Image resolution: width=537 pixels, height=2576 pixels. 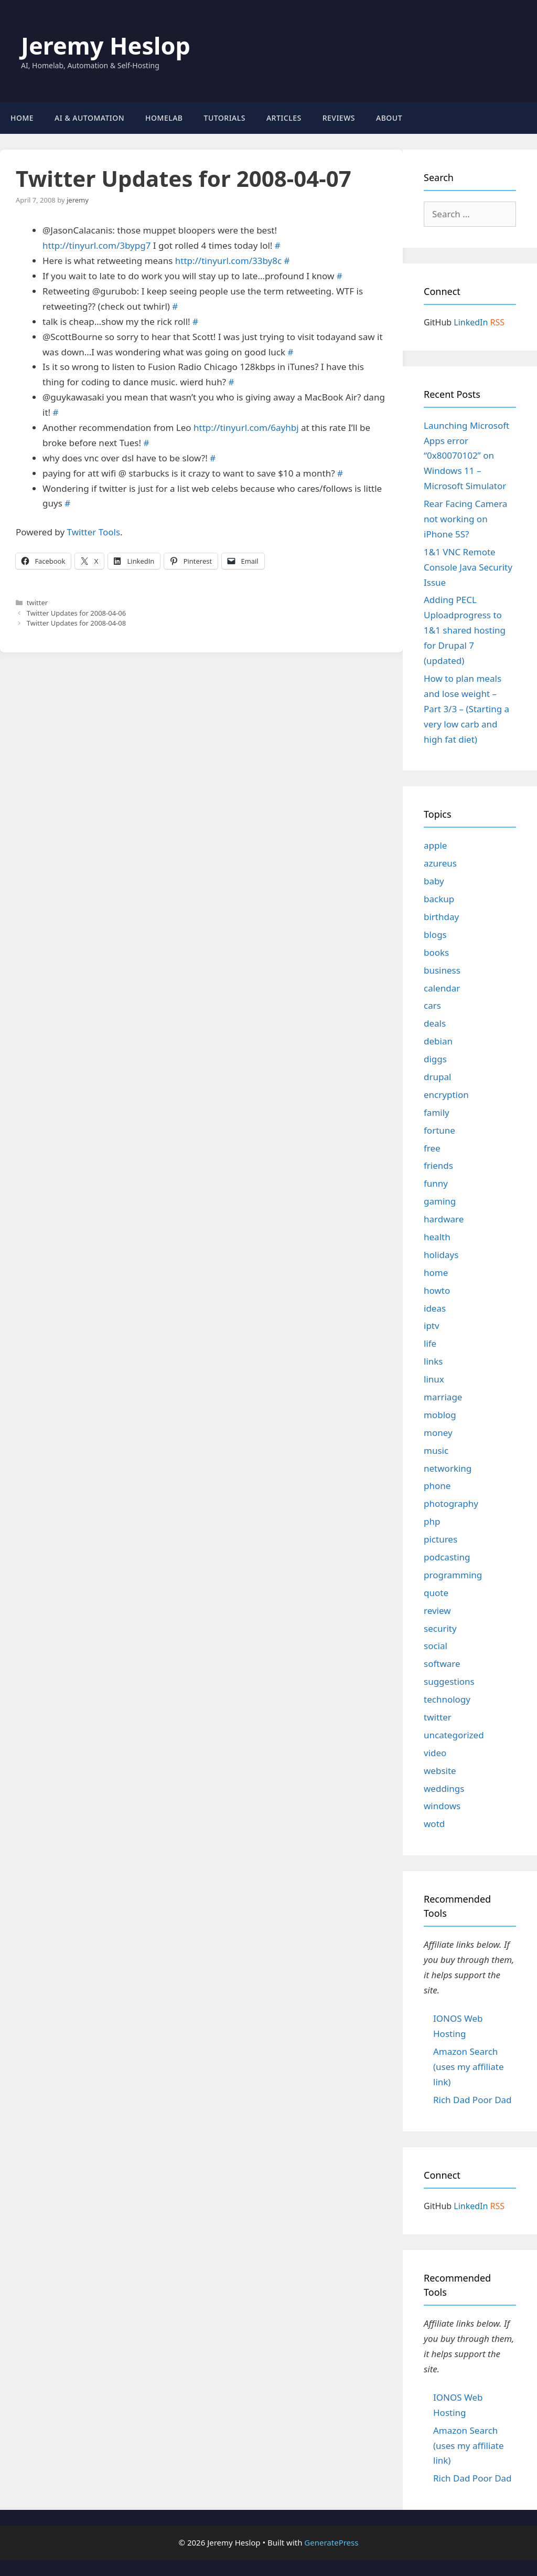 I want to click on Twitter Tools, so click(x=94, y=532).